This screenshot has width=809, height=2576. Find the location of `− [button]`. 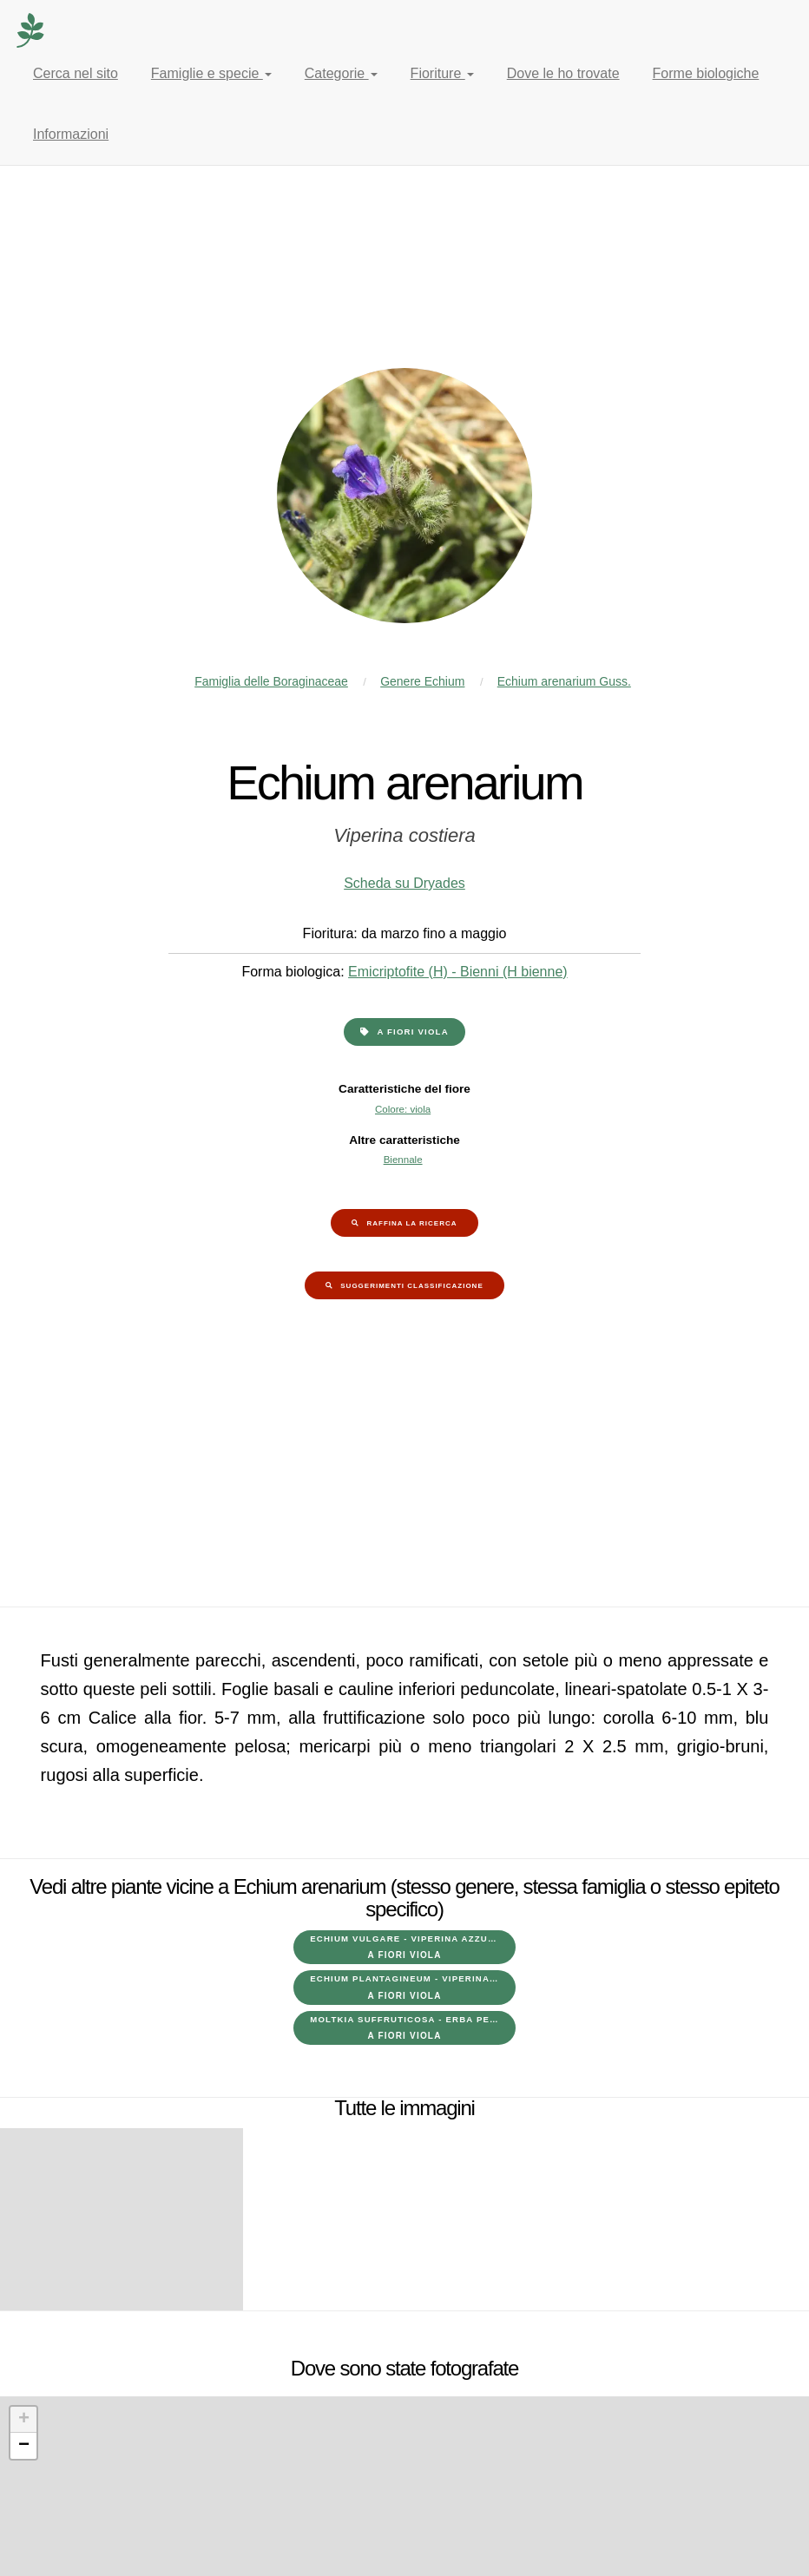

− [button] is located at coordinates (24, 2446).